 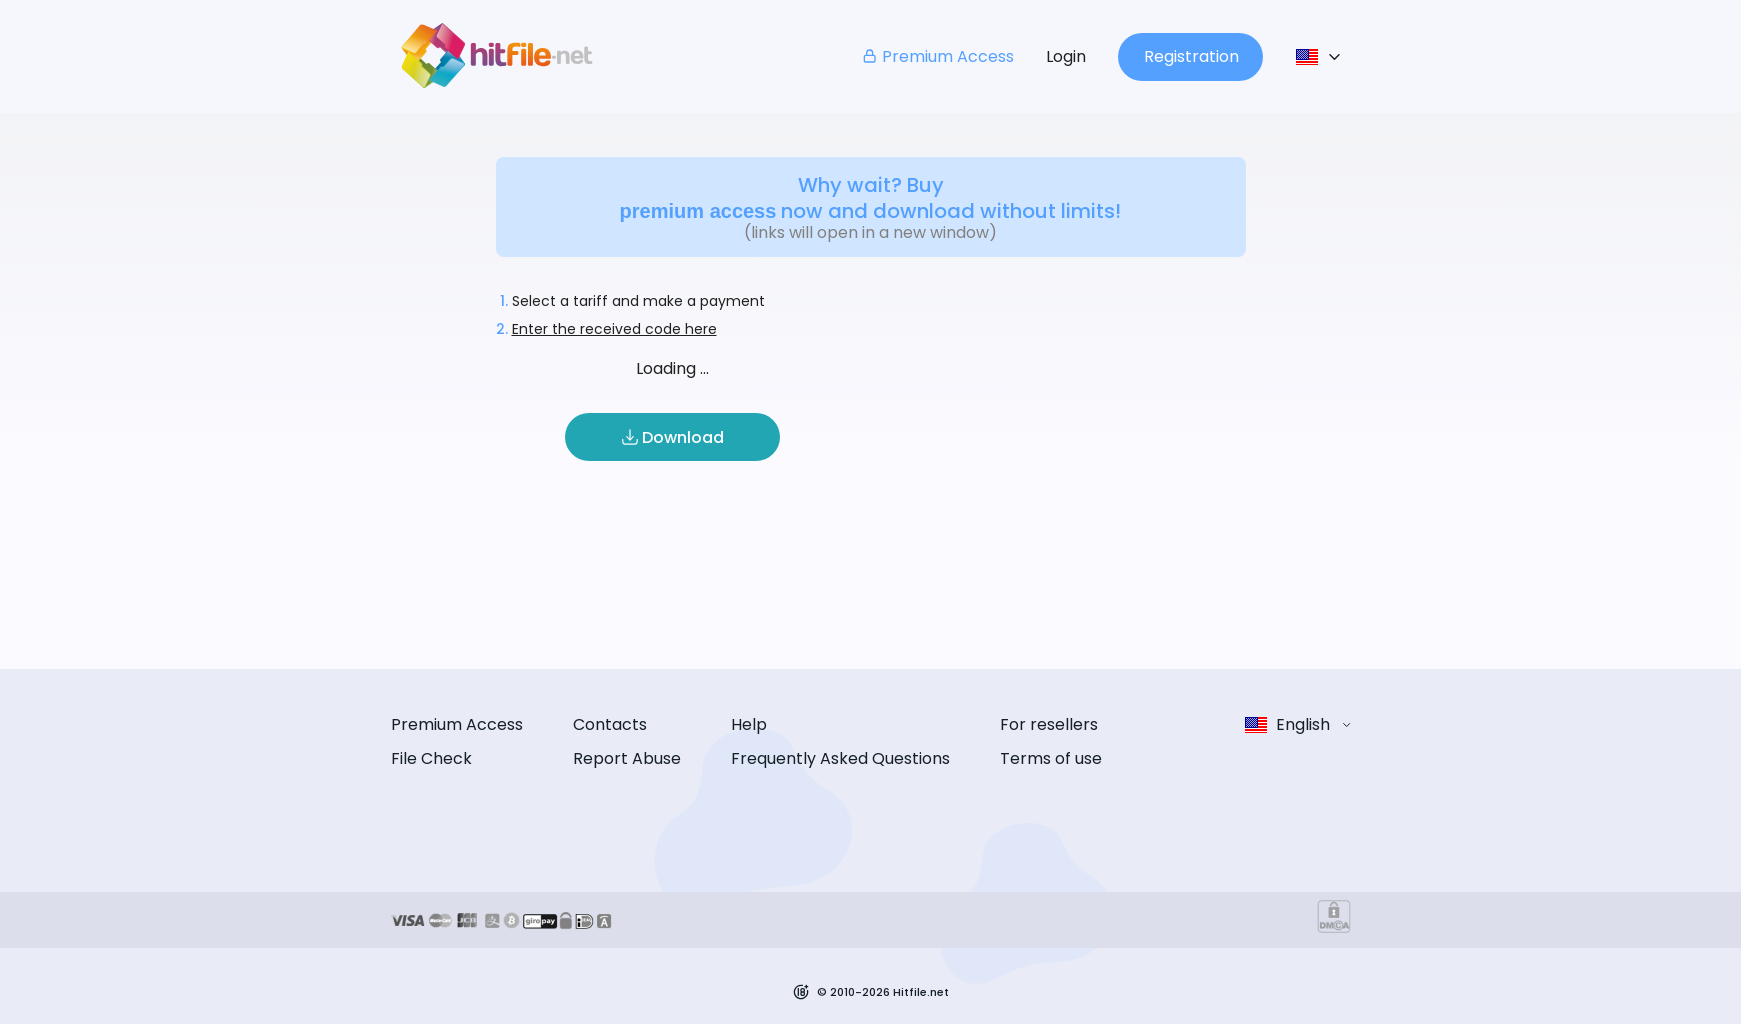 I want to click on Report Abuse, so click(x=627, y=758).